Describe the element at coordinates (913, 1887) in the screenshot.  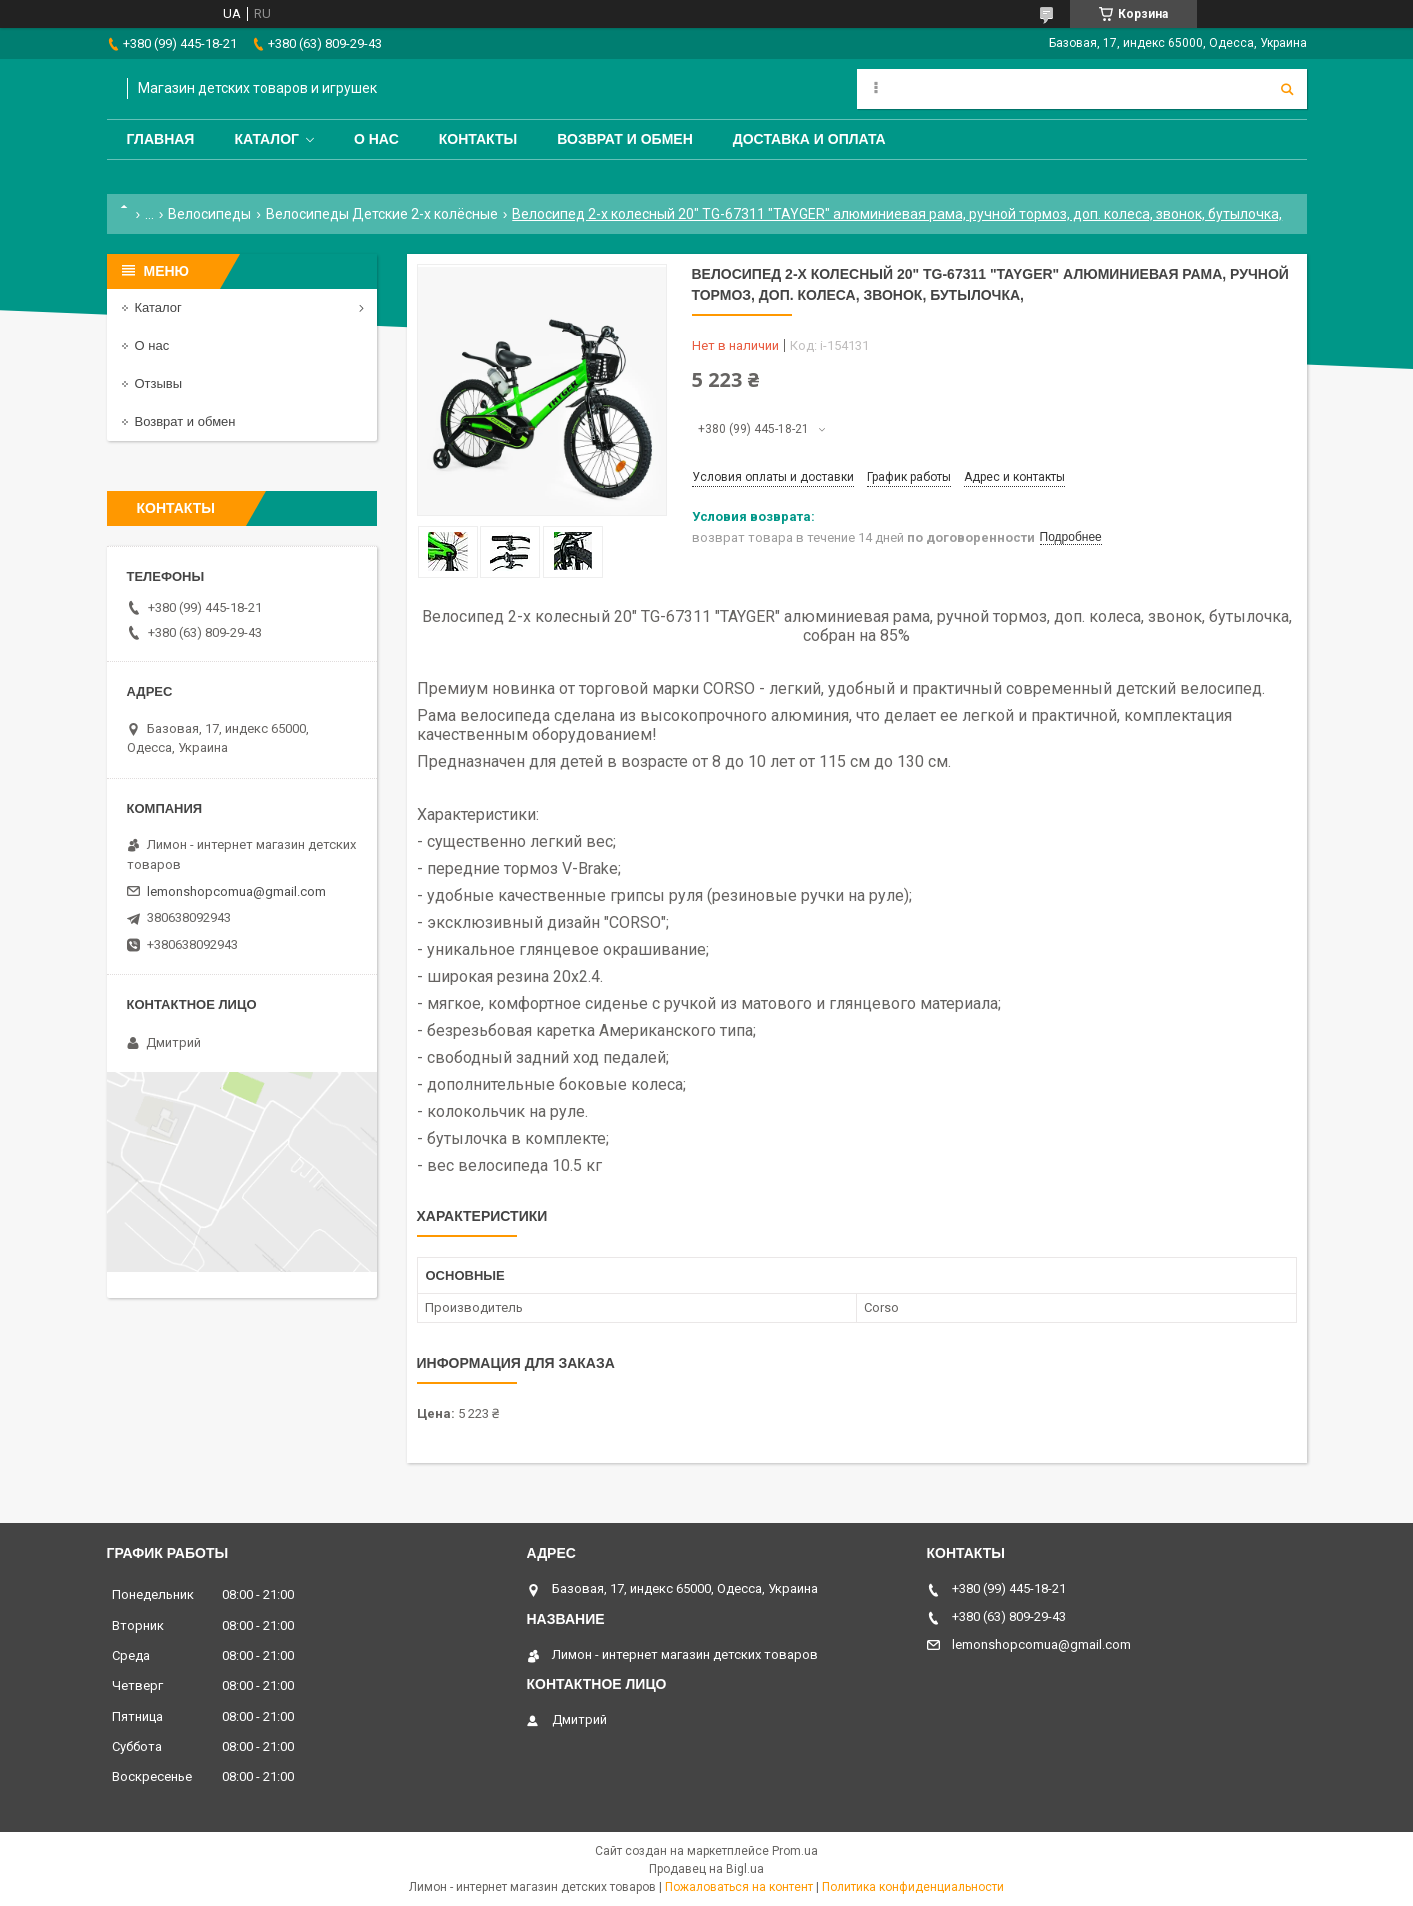
I see `Политика конфиденциальности` at that location.